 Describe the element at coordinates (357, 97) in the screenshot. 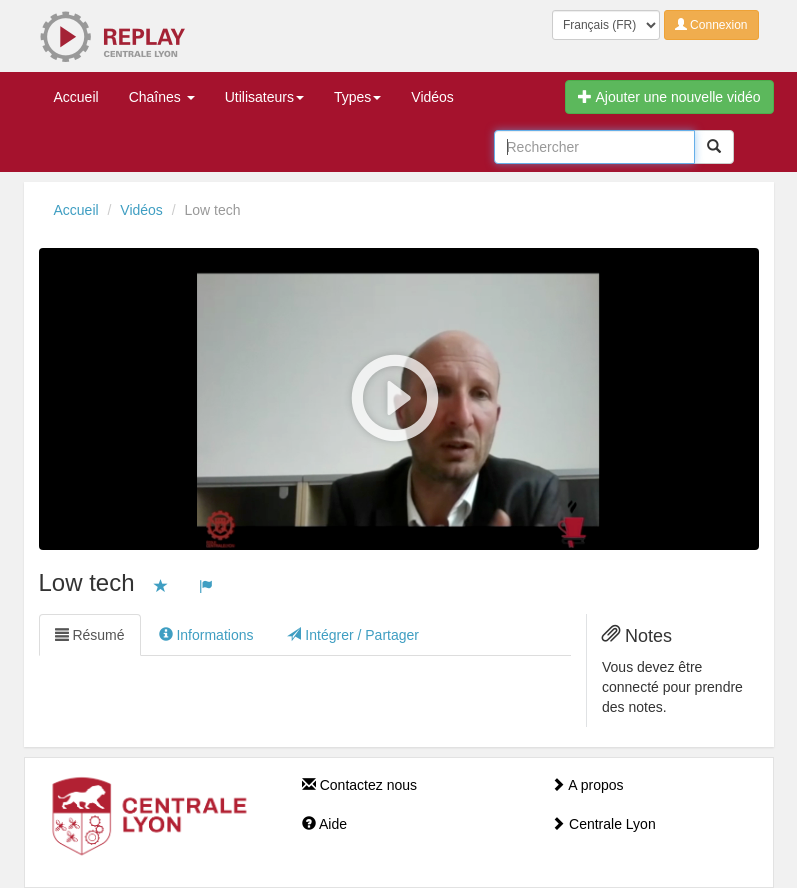

I see `Types` at that location.